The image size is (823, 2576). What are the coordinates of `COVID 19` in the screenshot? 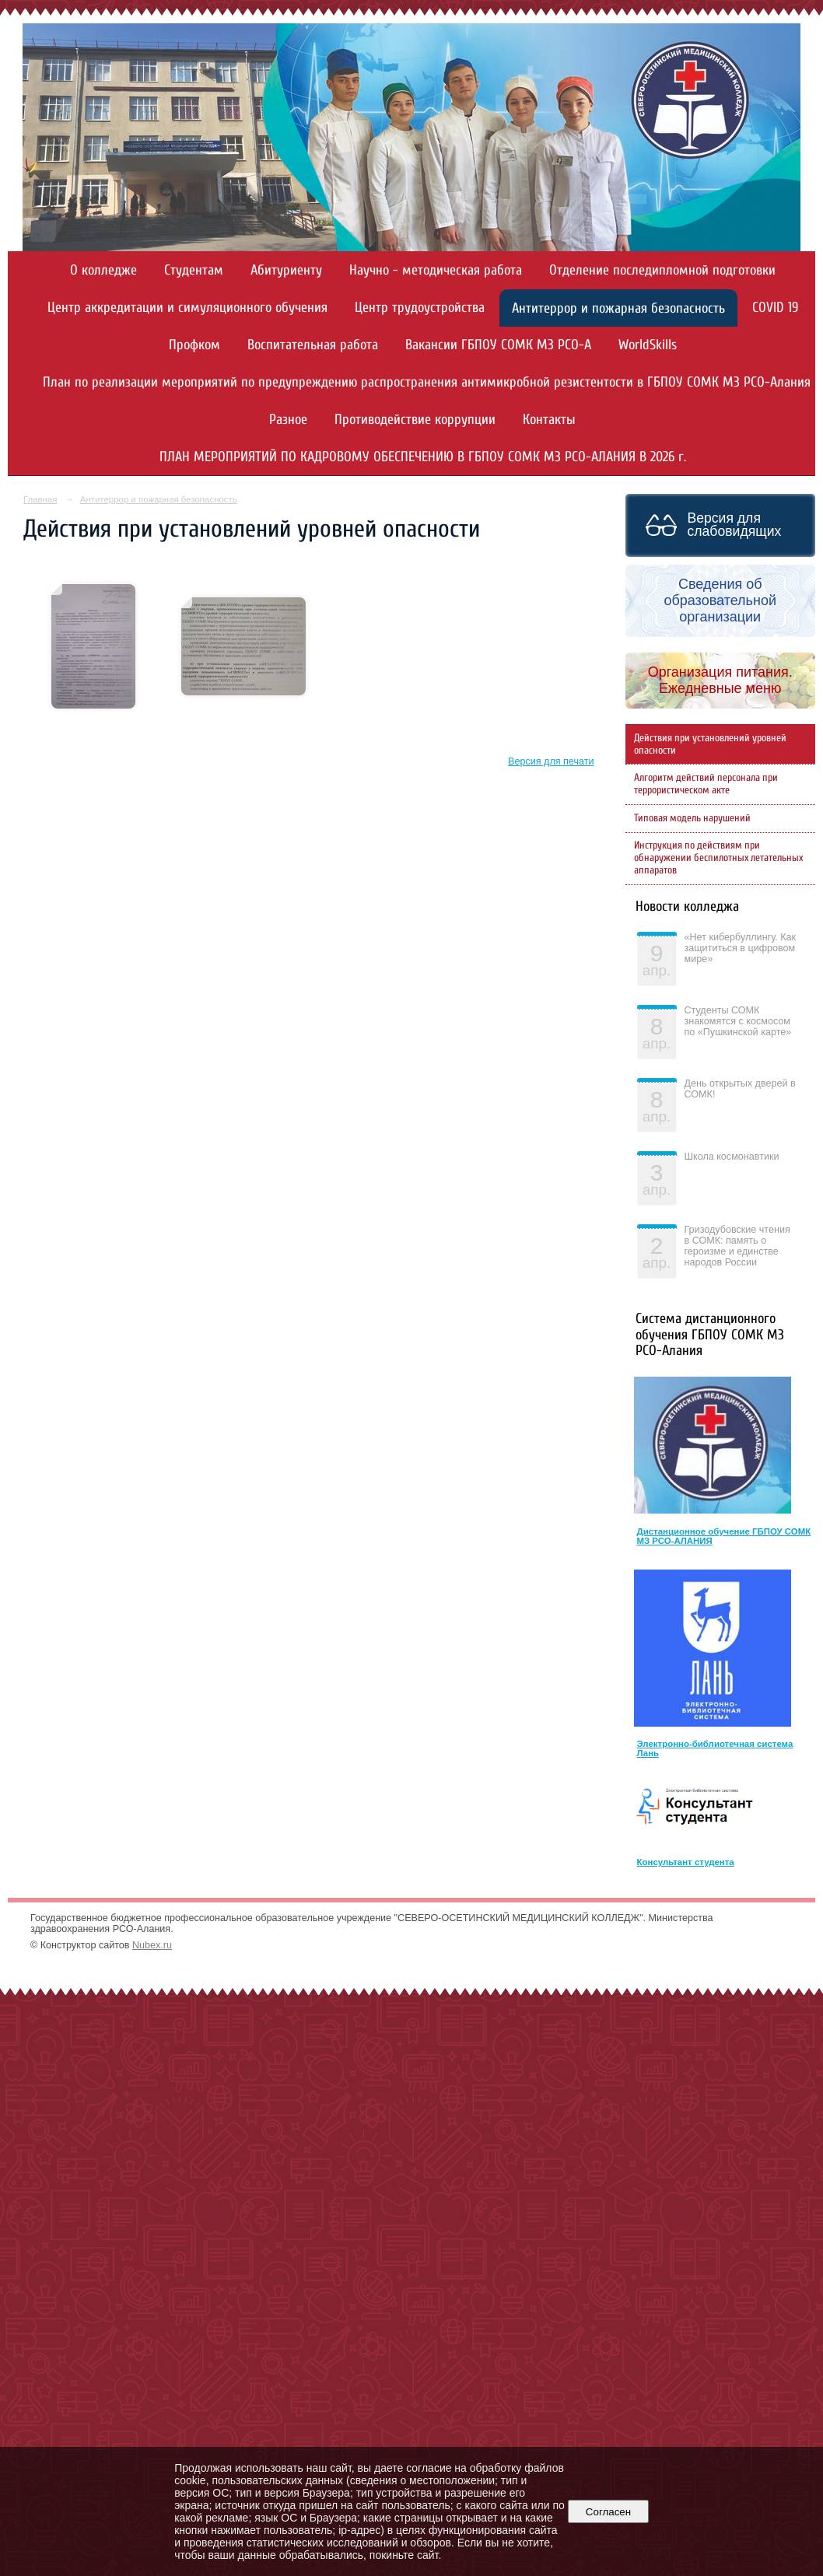 It's located at (775, 307).